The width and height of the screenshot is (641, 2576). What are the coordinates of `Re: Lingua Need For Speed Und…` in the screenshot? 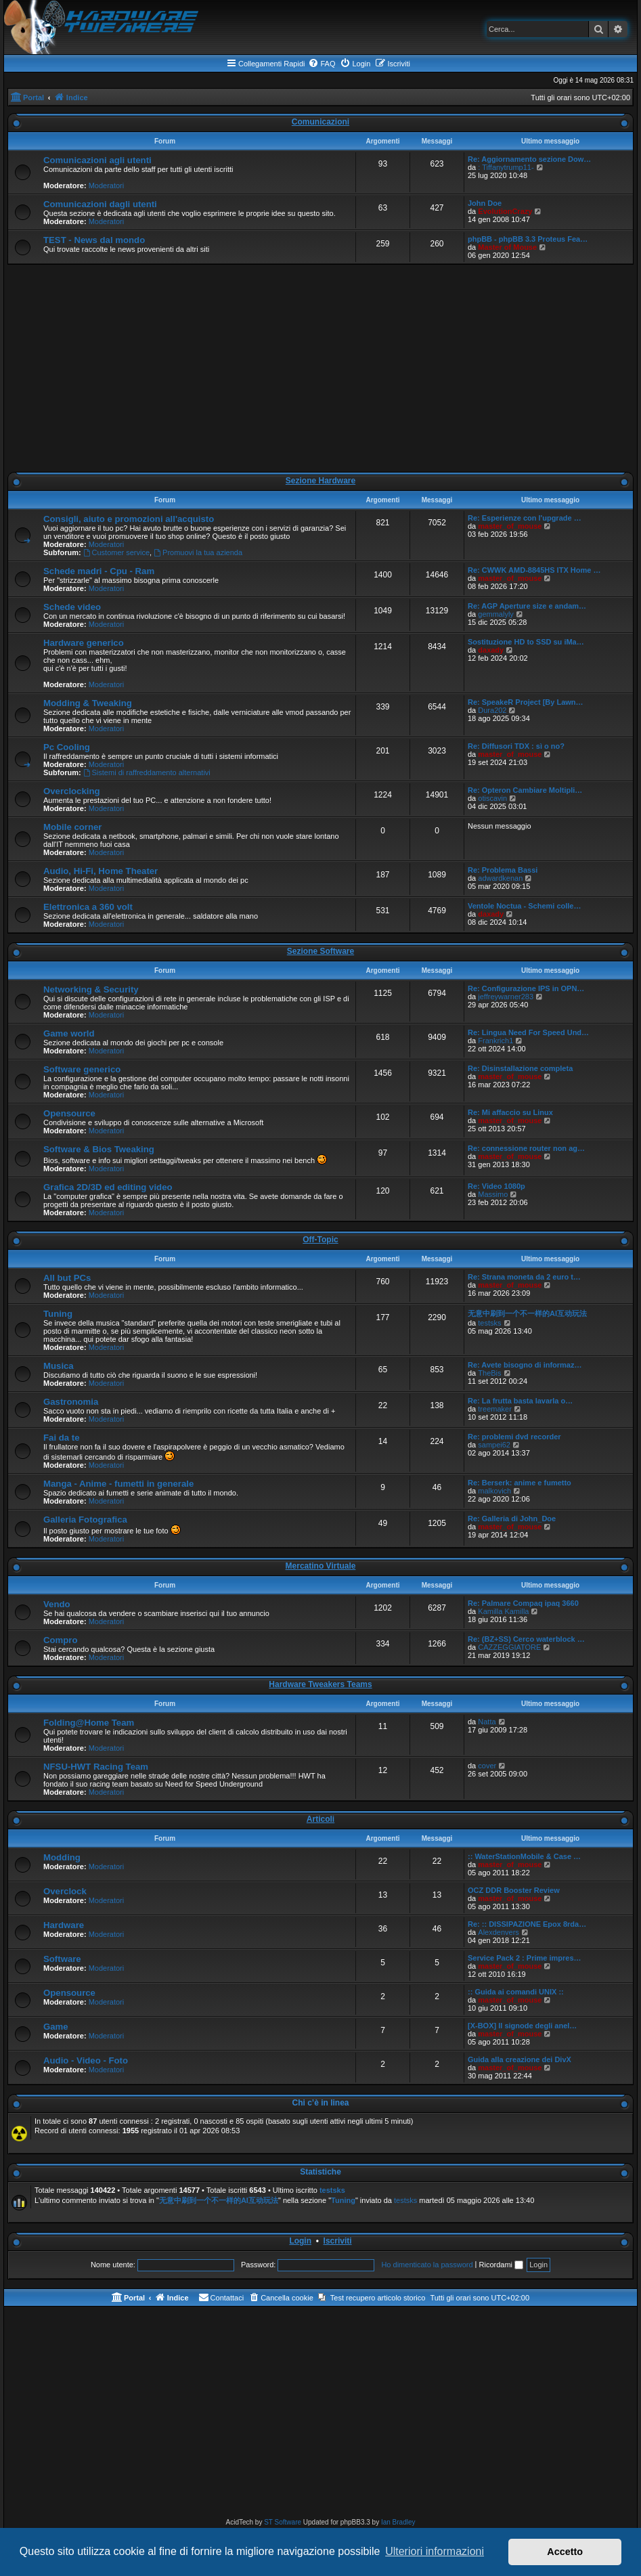 It's located at (528, 1032).